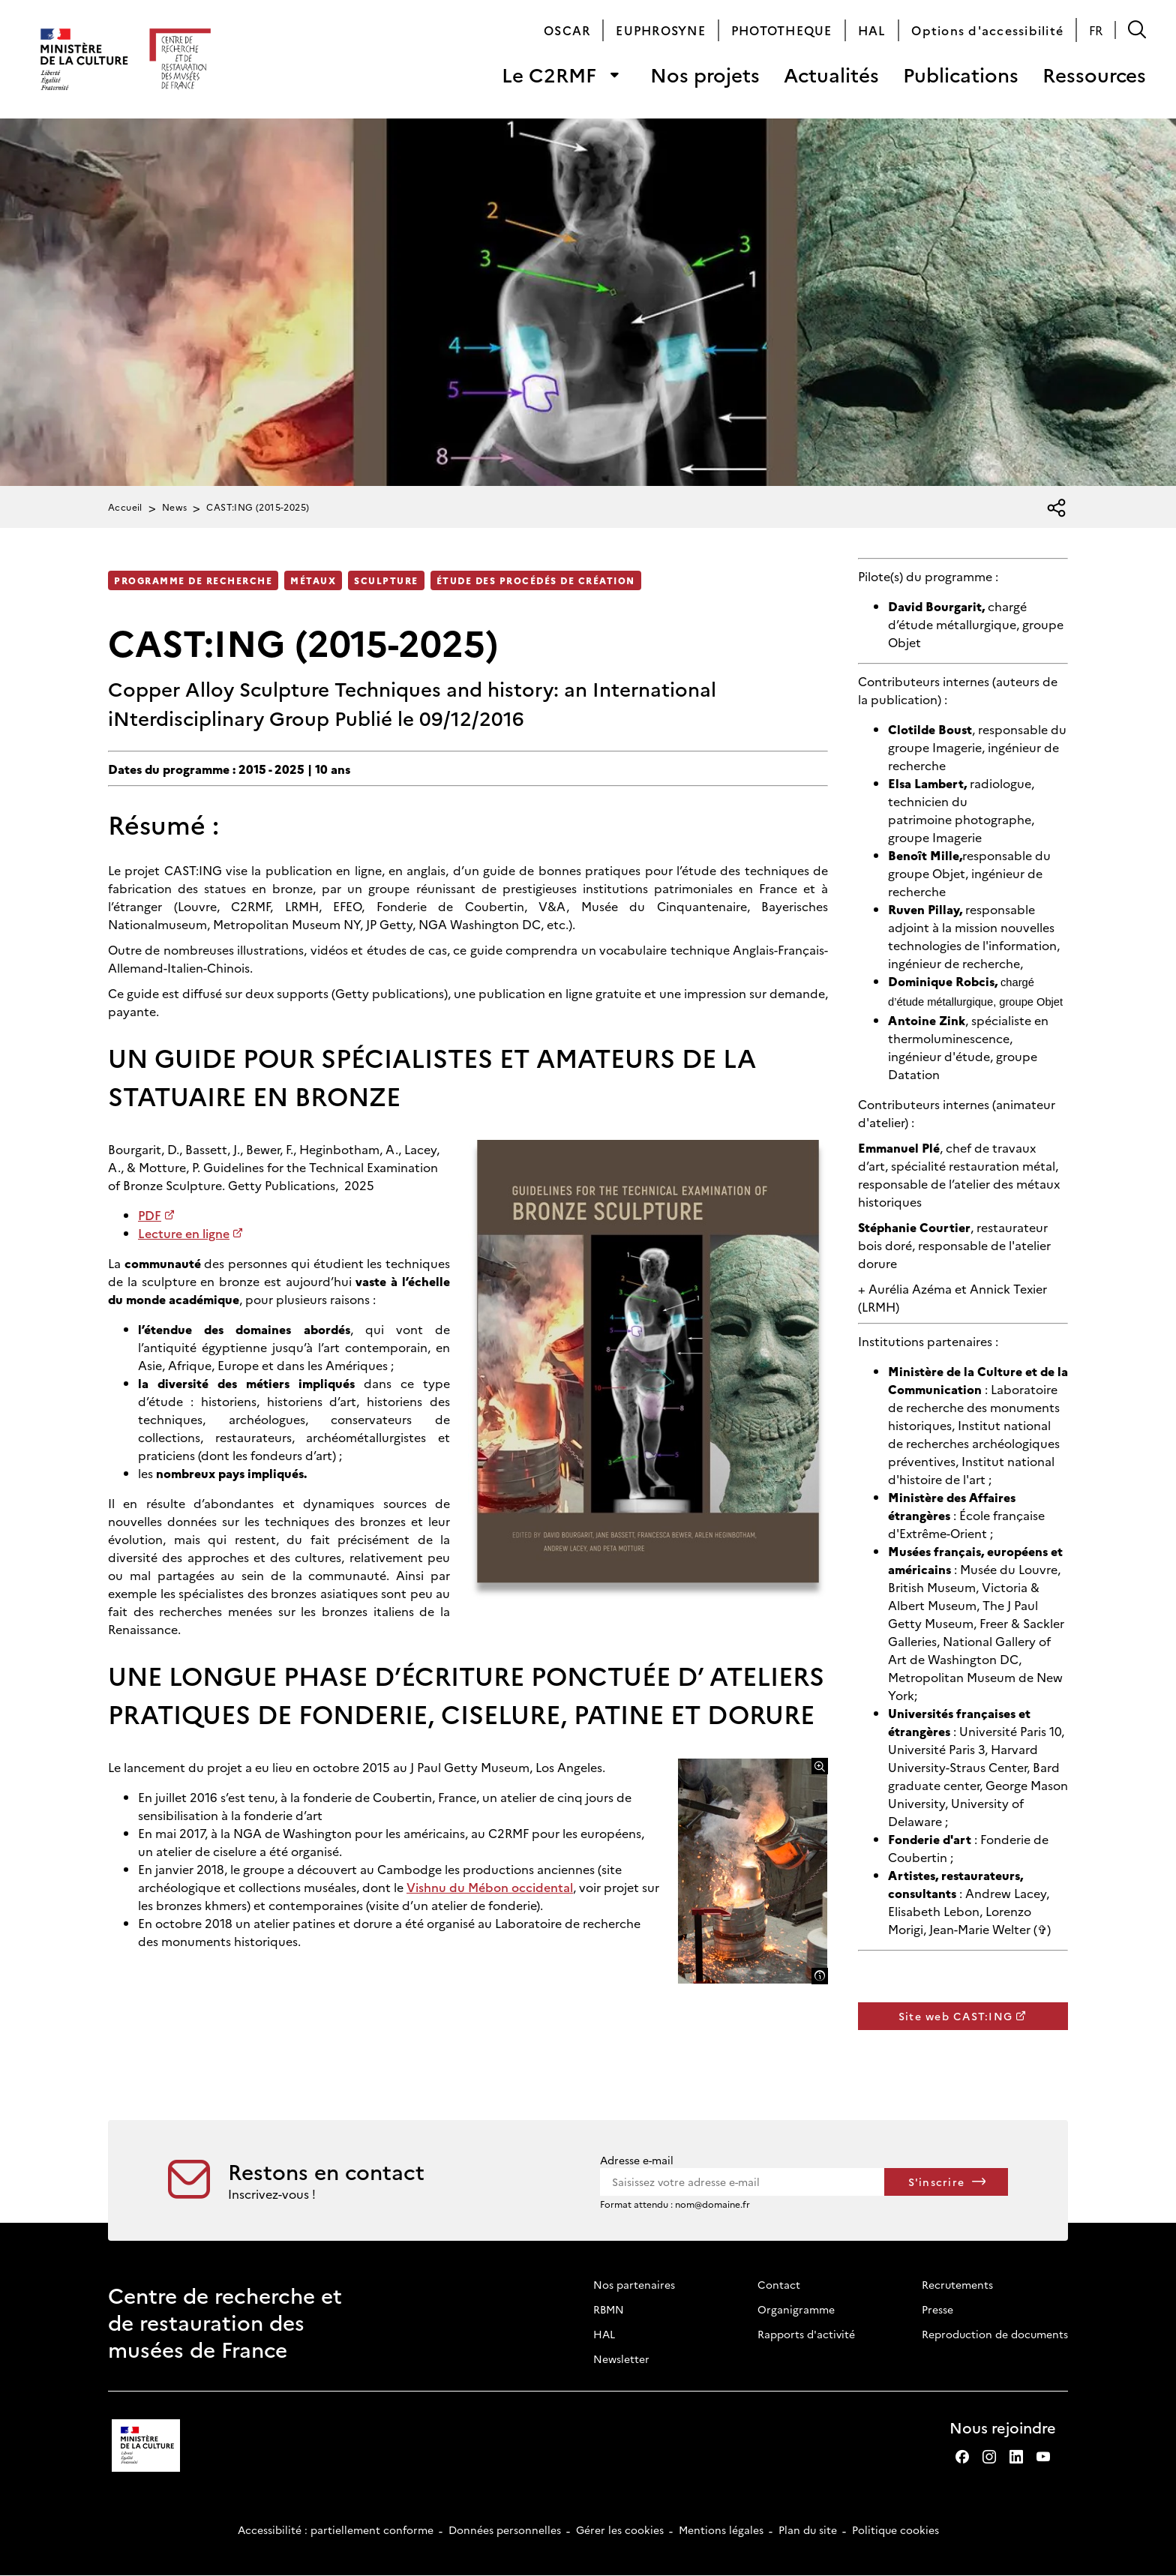  Describe the element at coordinates (1057, 508) in the screenshot. I see `[Ouvrir la liste des réseaux sociaux]` at that location.